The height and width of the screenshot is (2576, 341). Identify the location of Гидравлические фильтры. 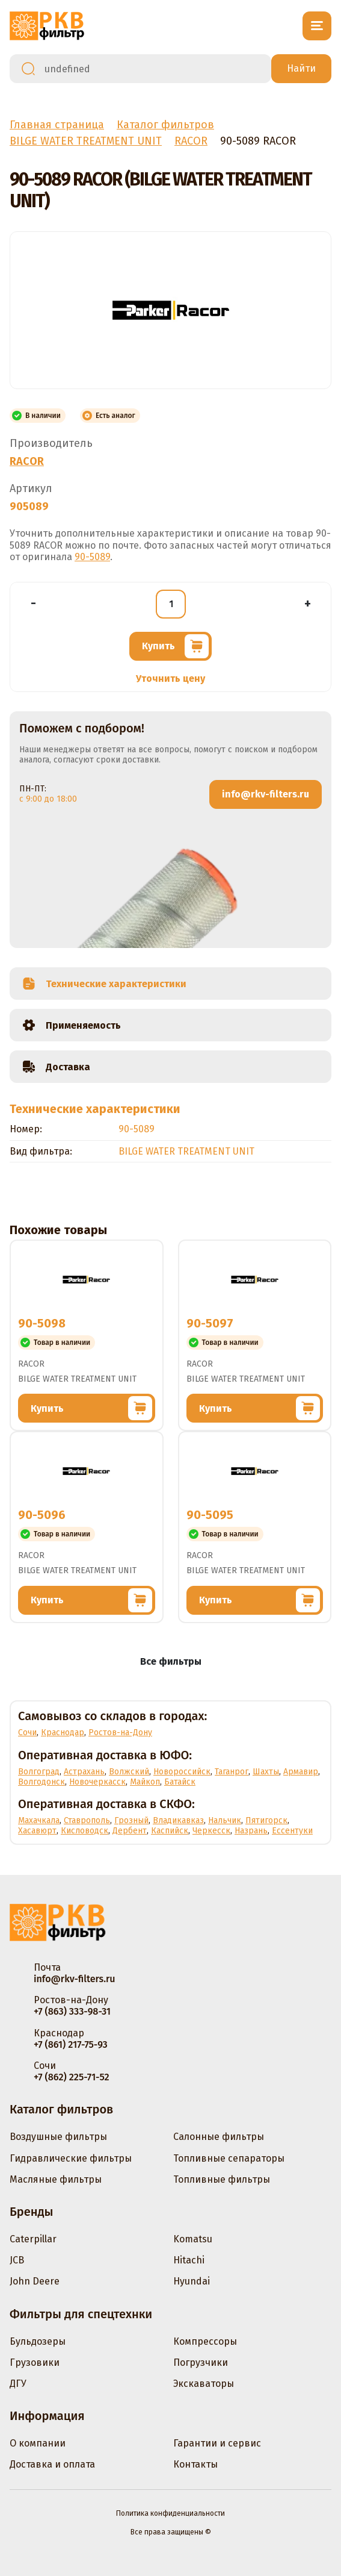
(71, 2158).